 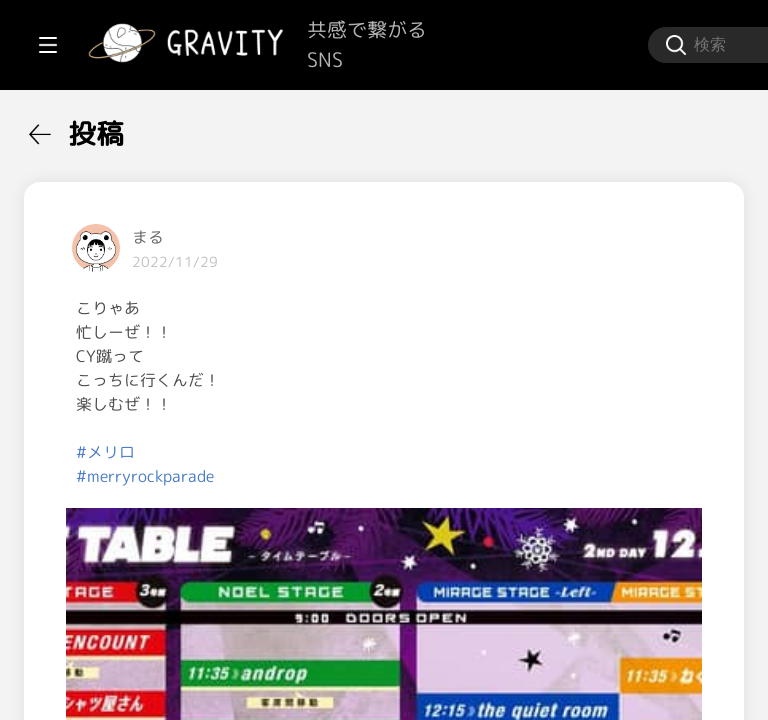 I want to click on #merryrockparade, so click(x=385, y=476).